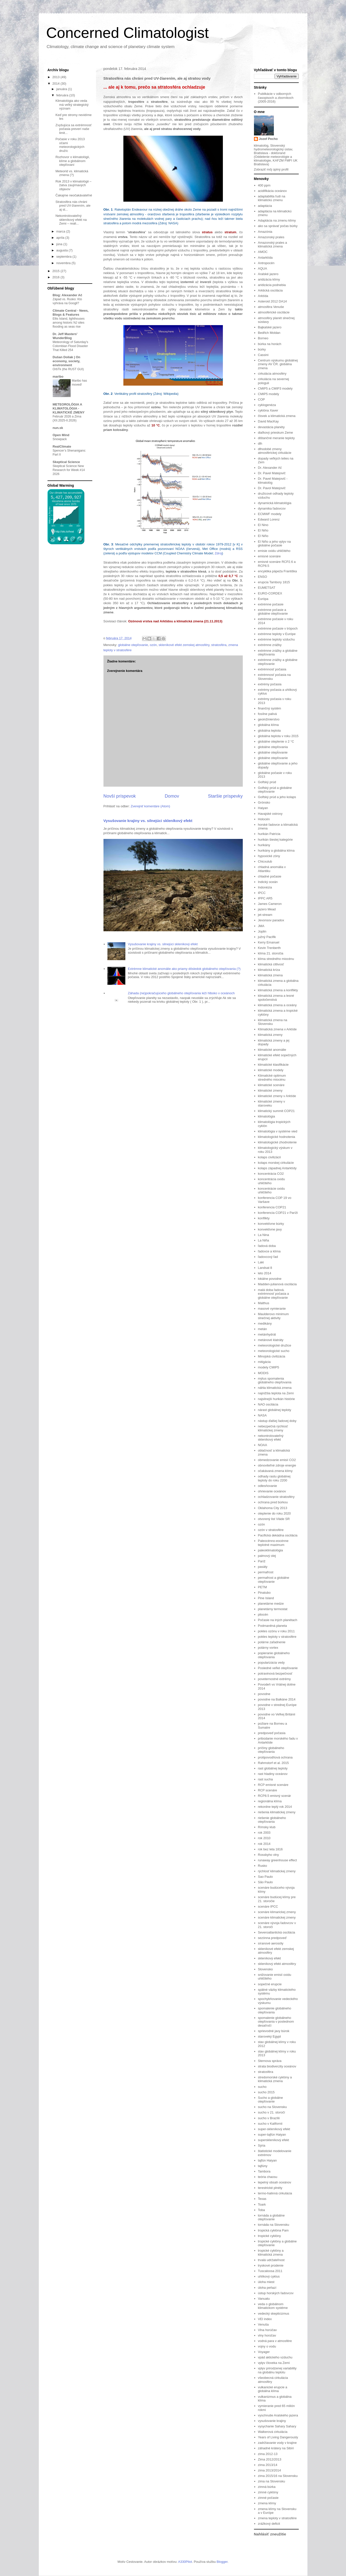 This screenshot has width=346, height=2576. Describe the element at coordinates (270, 2100) in the screenshot. I see `Sucho a globálne otepľovanie` at that location.